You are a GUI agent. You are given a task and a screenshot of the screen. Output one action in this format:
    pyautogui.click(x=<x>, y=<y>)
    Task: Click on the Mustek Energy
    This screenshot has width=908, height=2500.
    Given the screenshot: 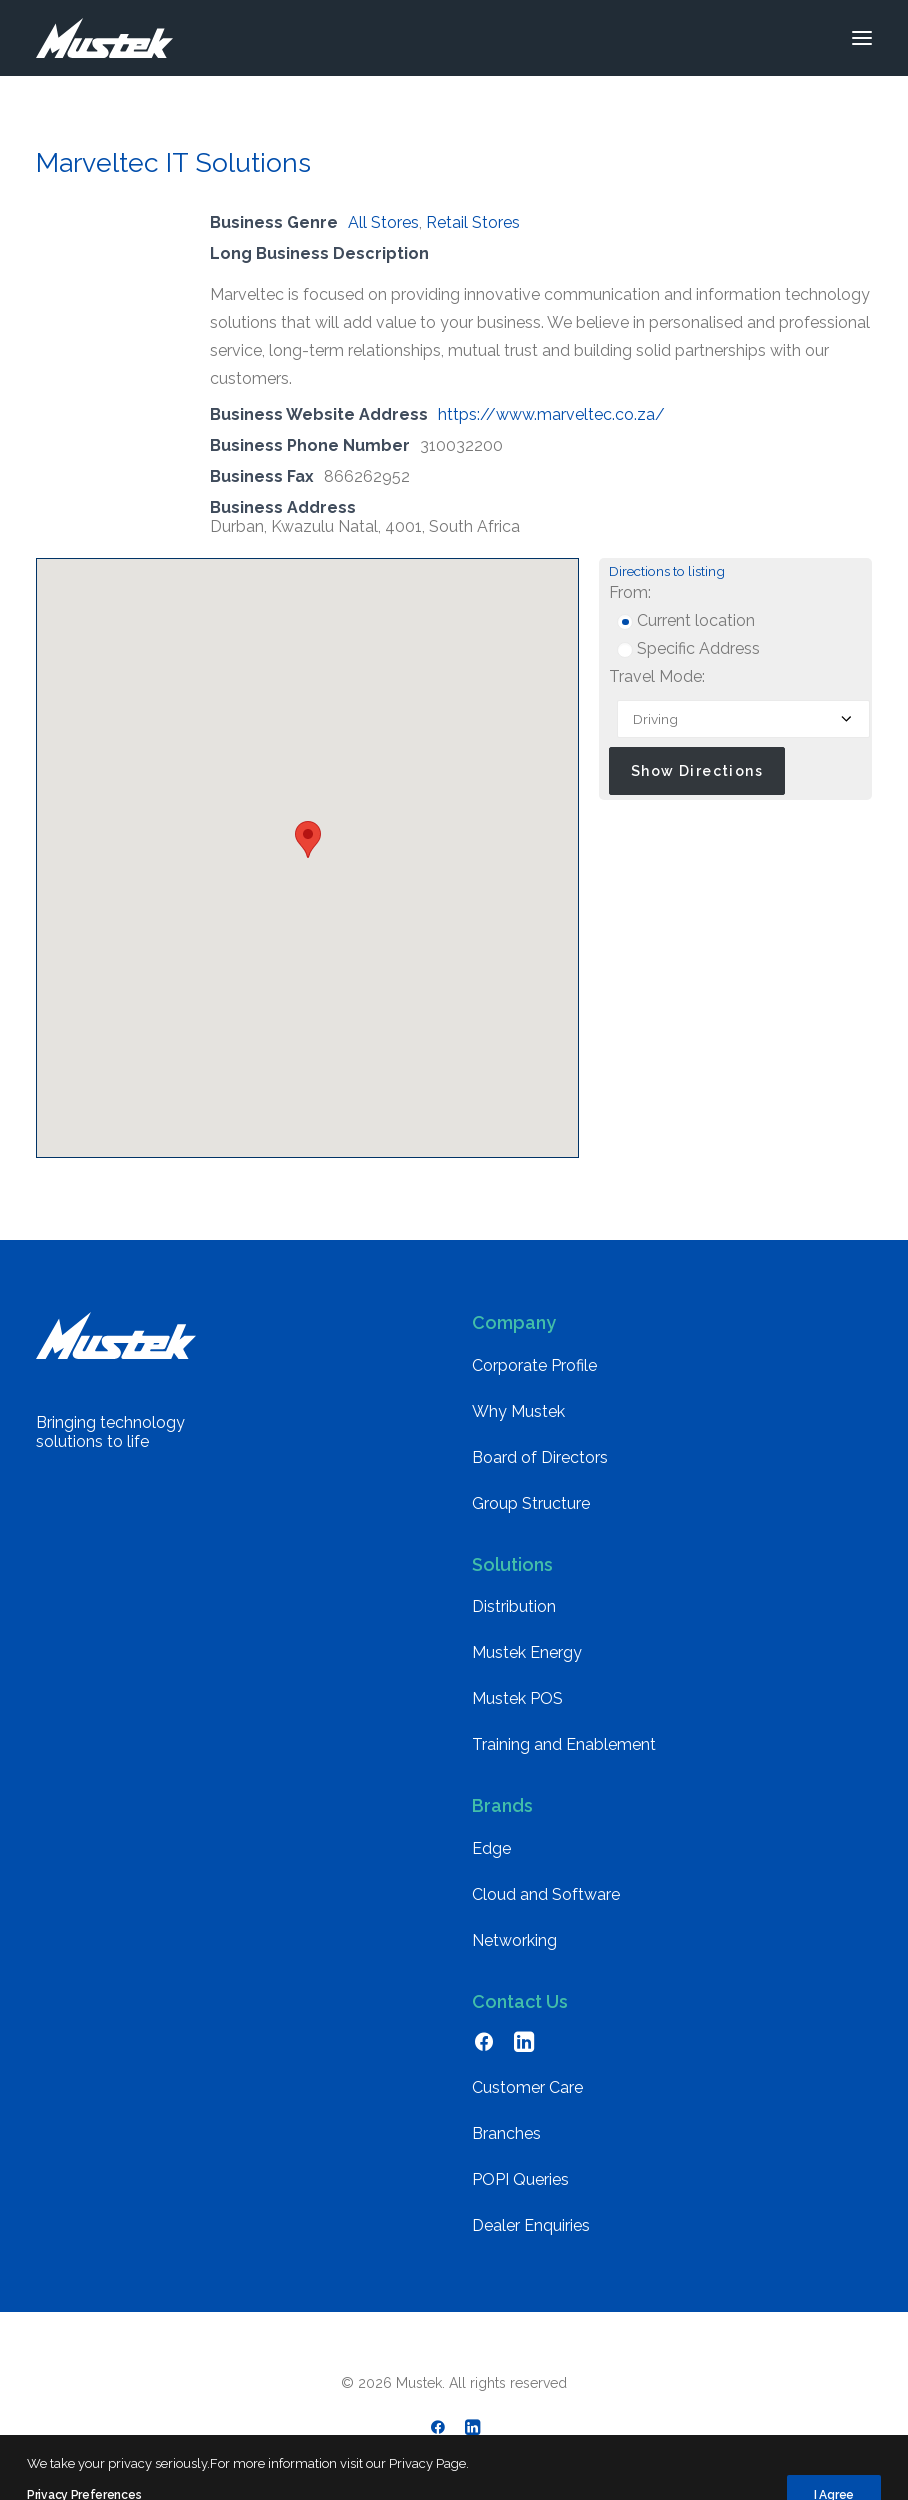 What is the action you would take?
    pyautogui.click(x=527, y=1652)
    